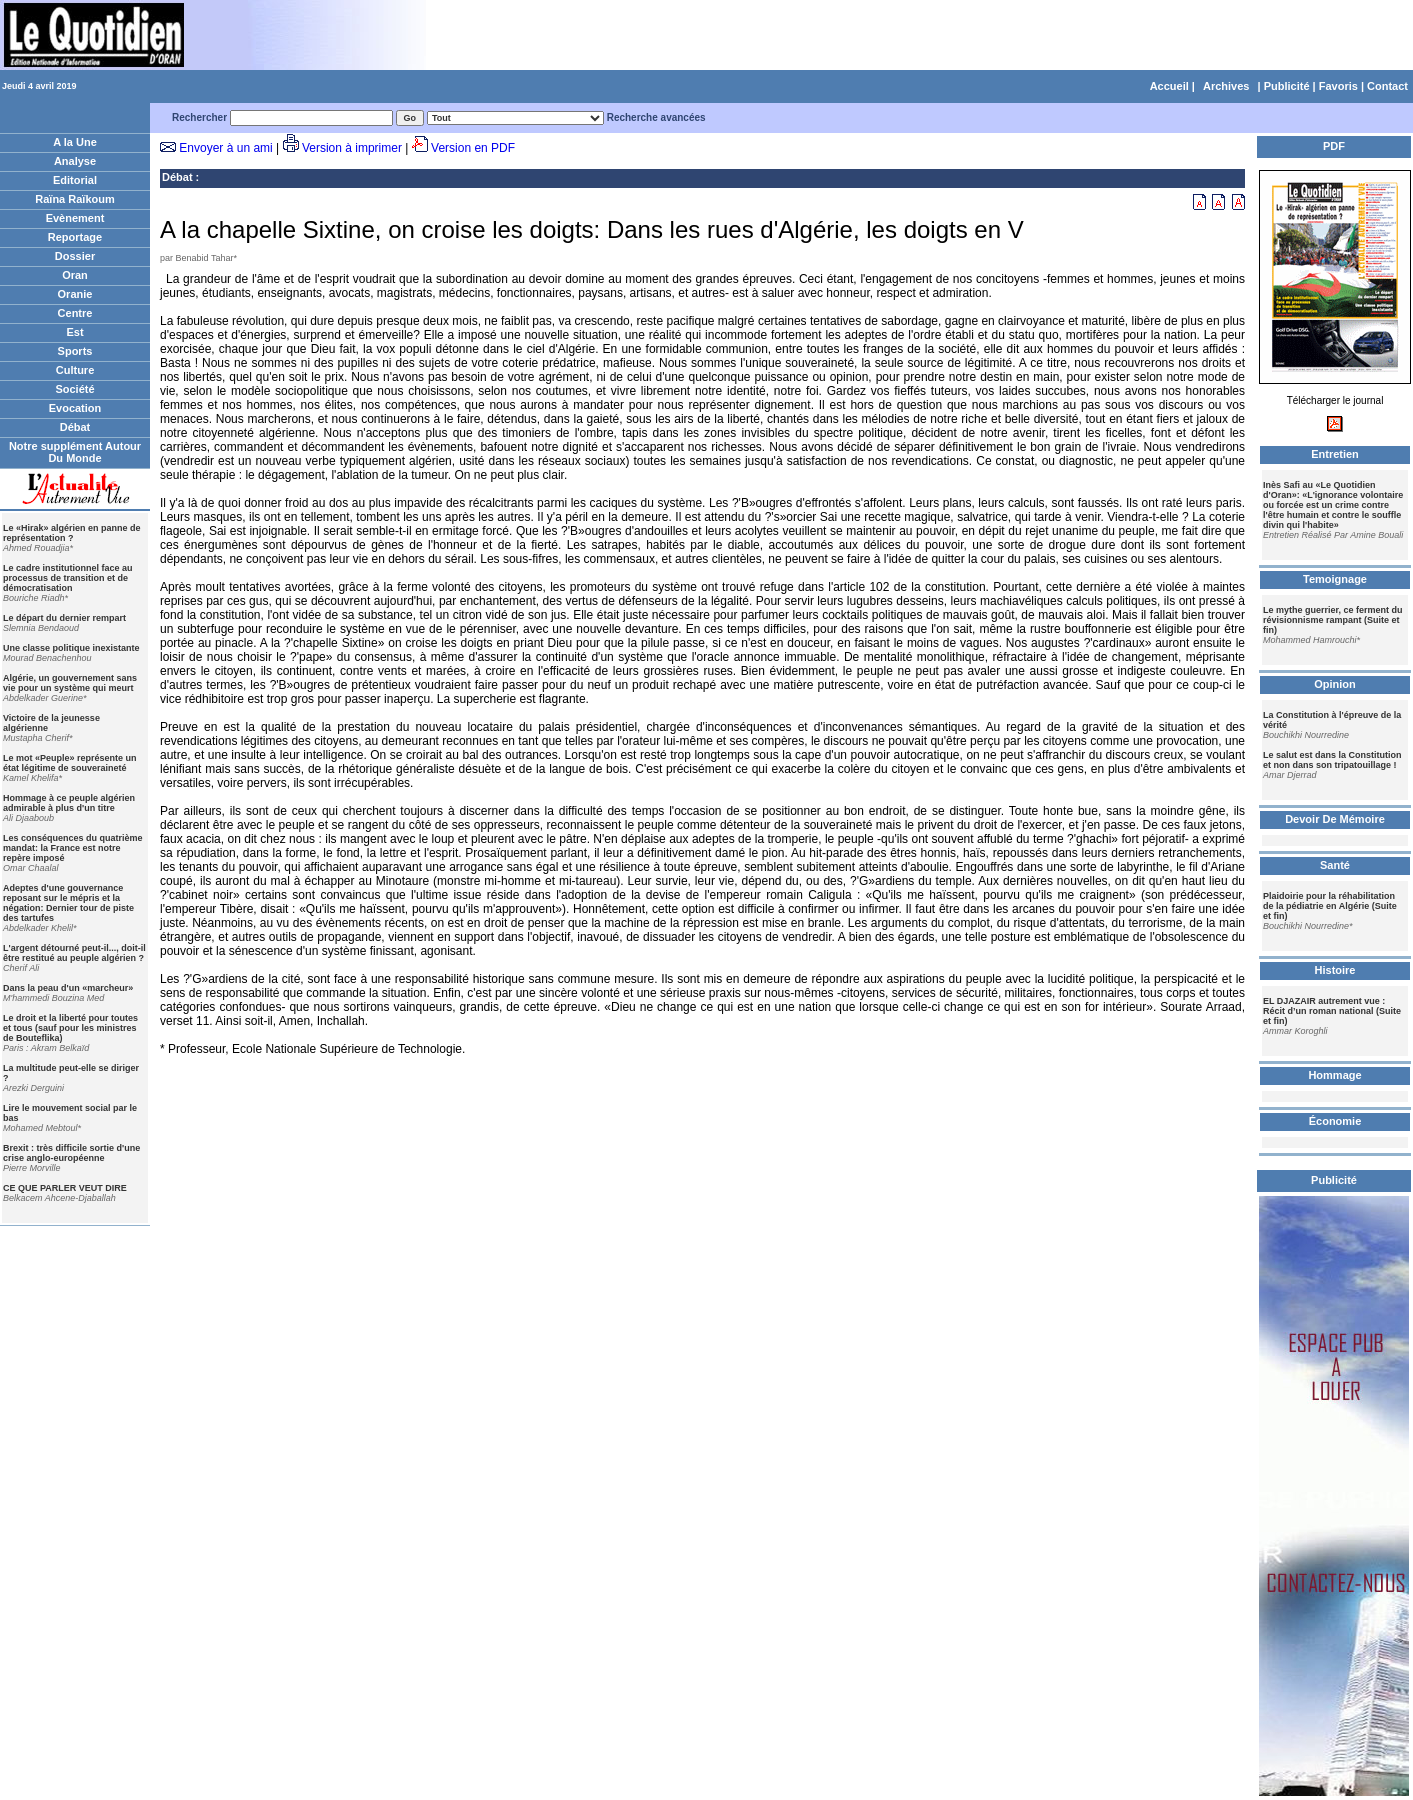 The height and width of the screenshot is (1800, 1413). What do you see at coordinates (1335, 454) in the screenshot?
I see `Entretien` at bounding box center [1335, 454].